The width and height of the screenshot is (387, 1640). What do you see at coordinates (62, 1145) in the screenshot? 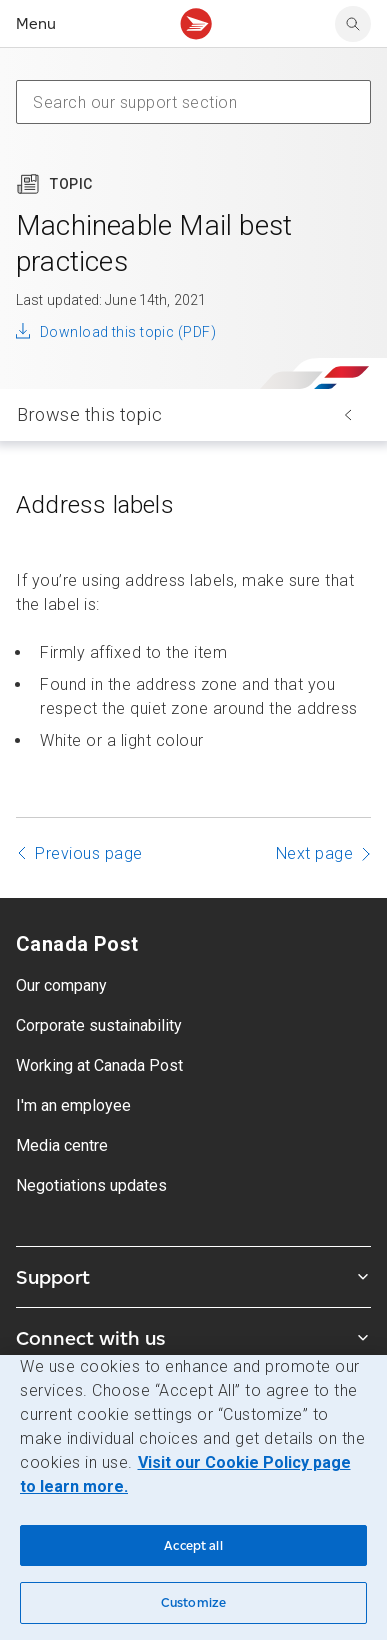
I see `Media centre` at bounding box center [62, 1145].